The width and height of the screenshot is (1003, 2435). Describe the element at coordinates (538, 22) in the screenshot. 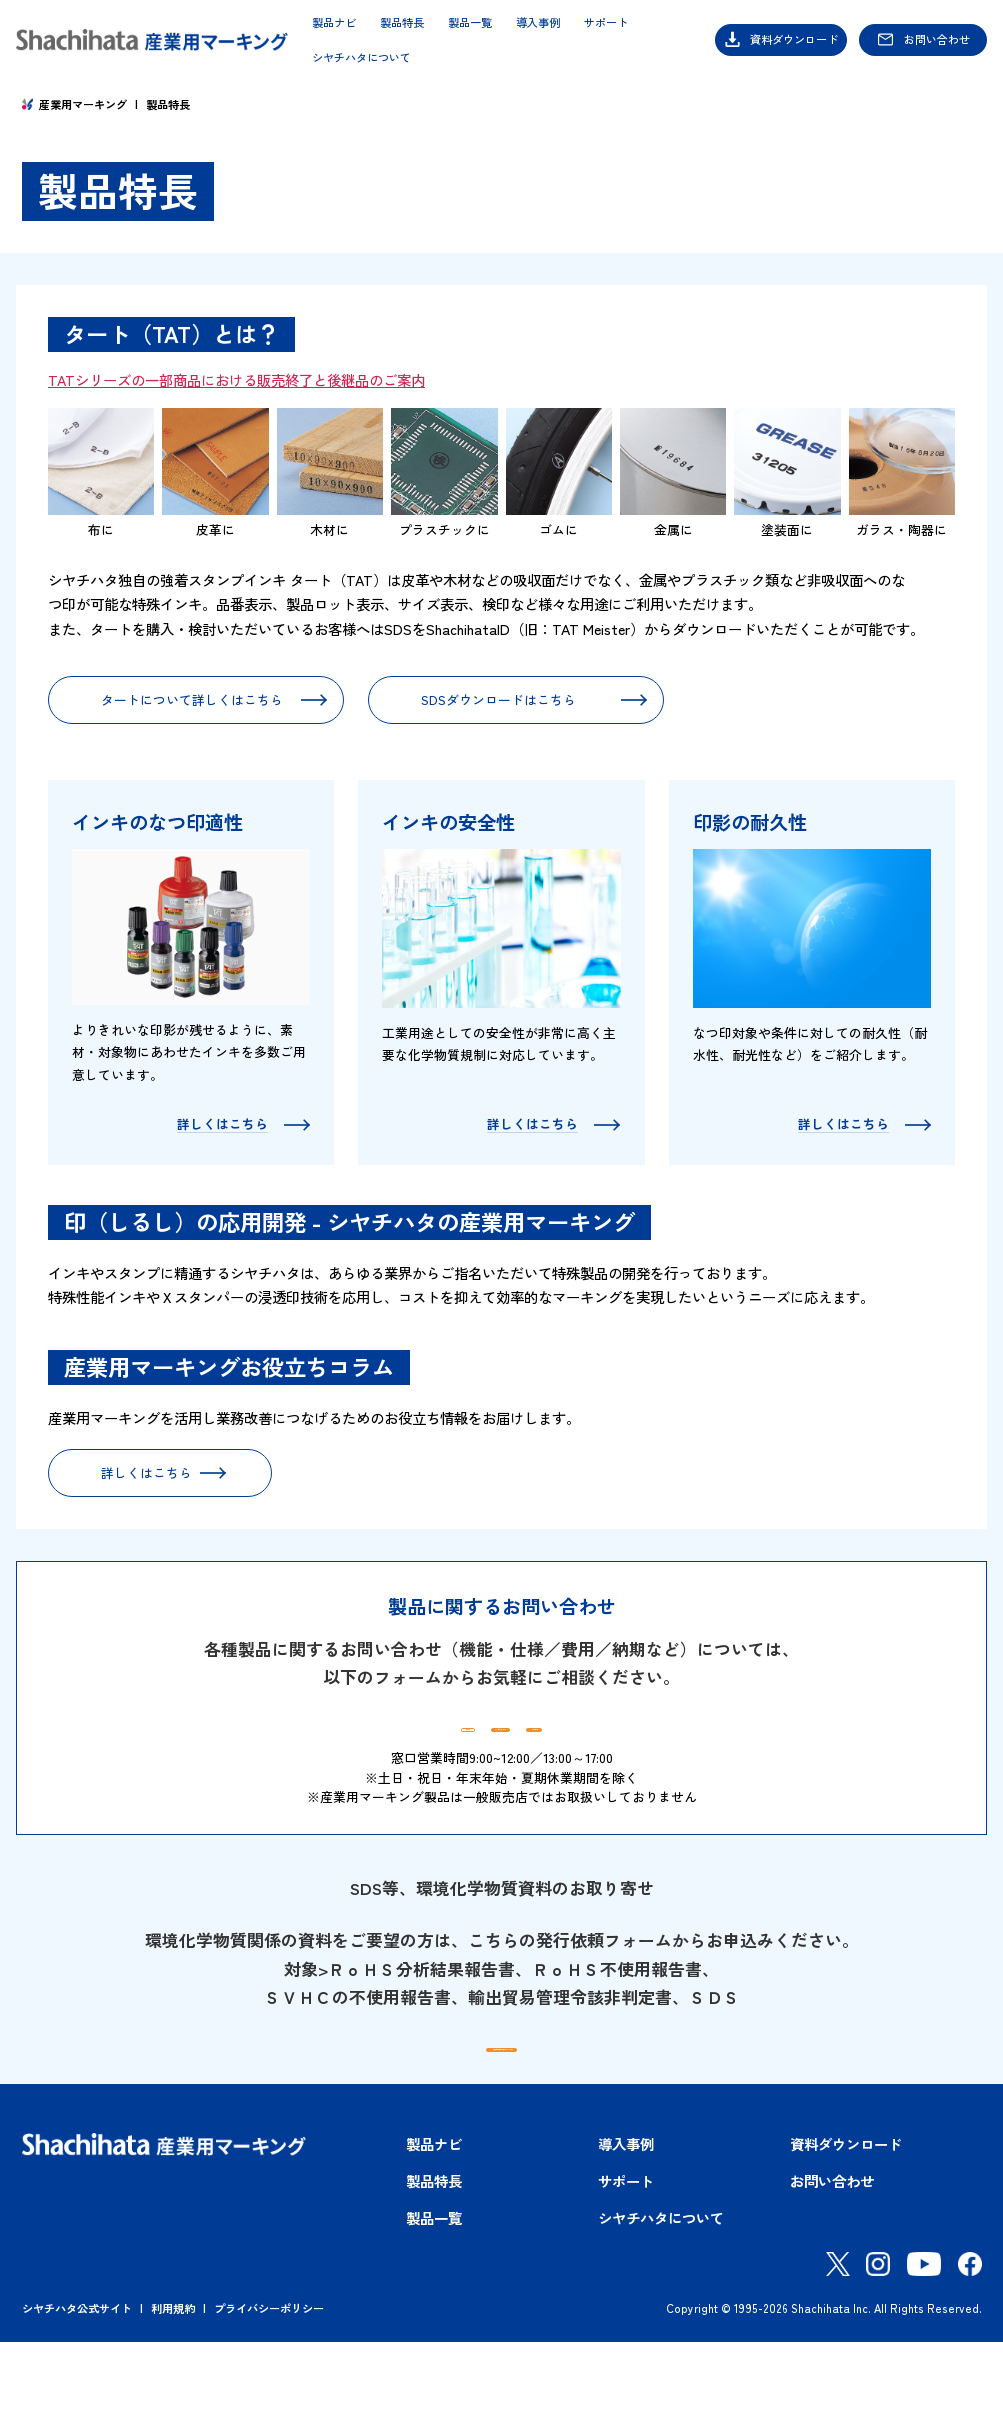

I see `導入事例` at that location.